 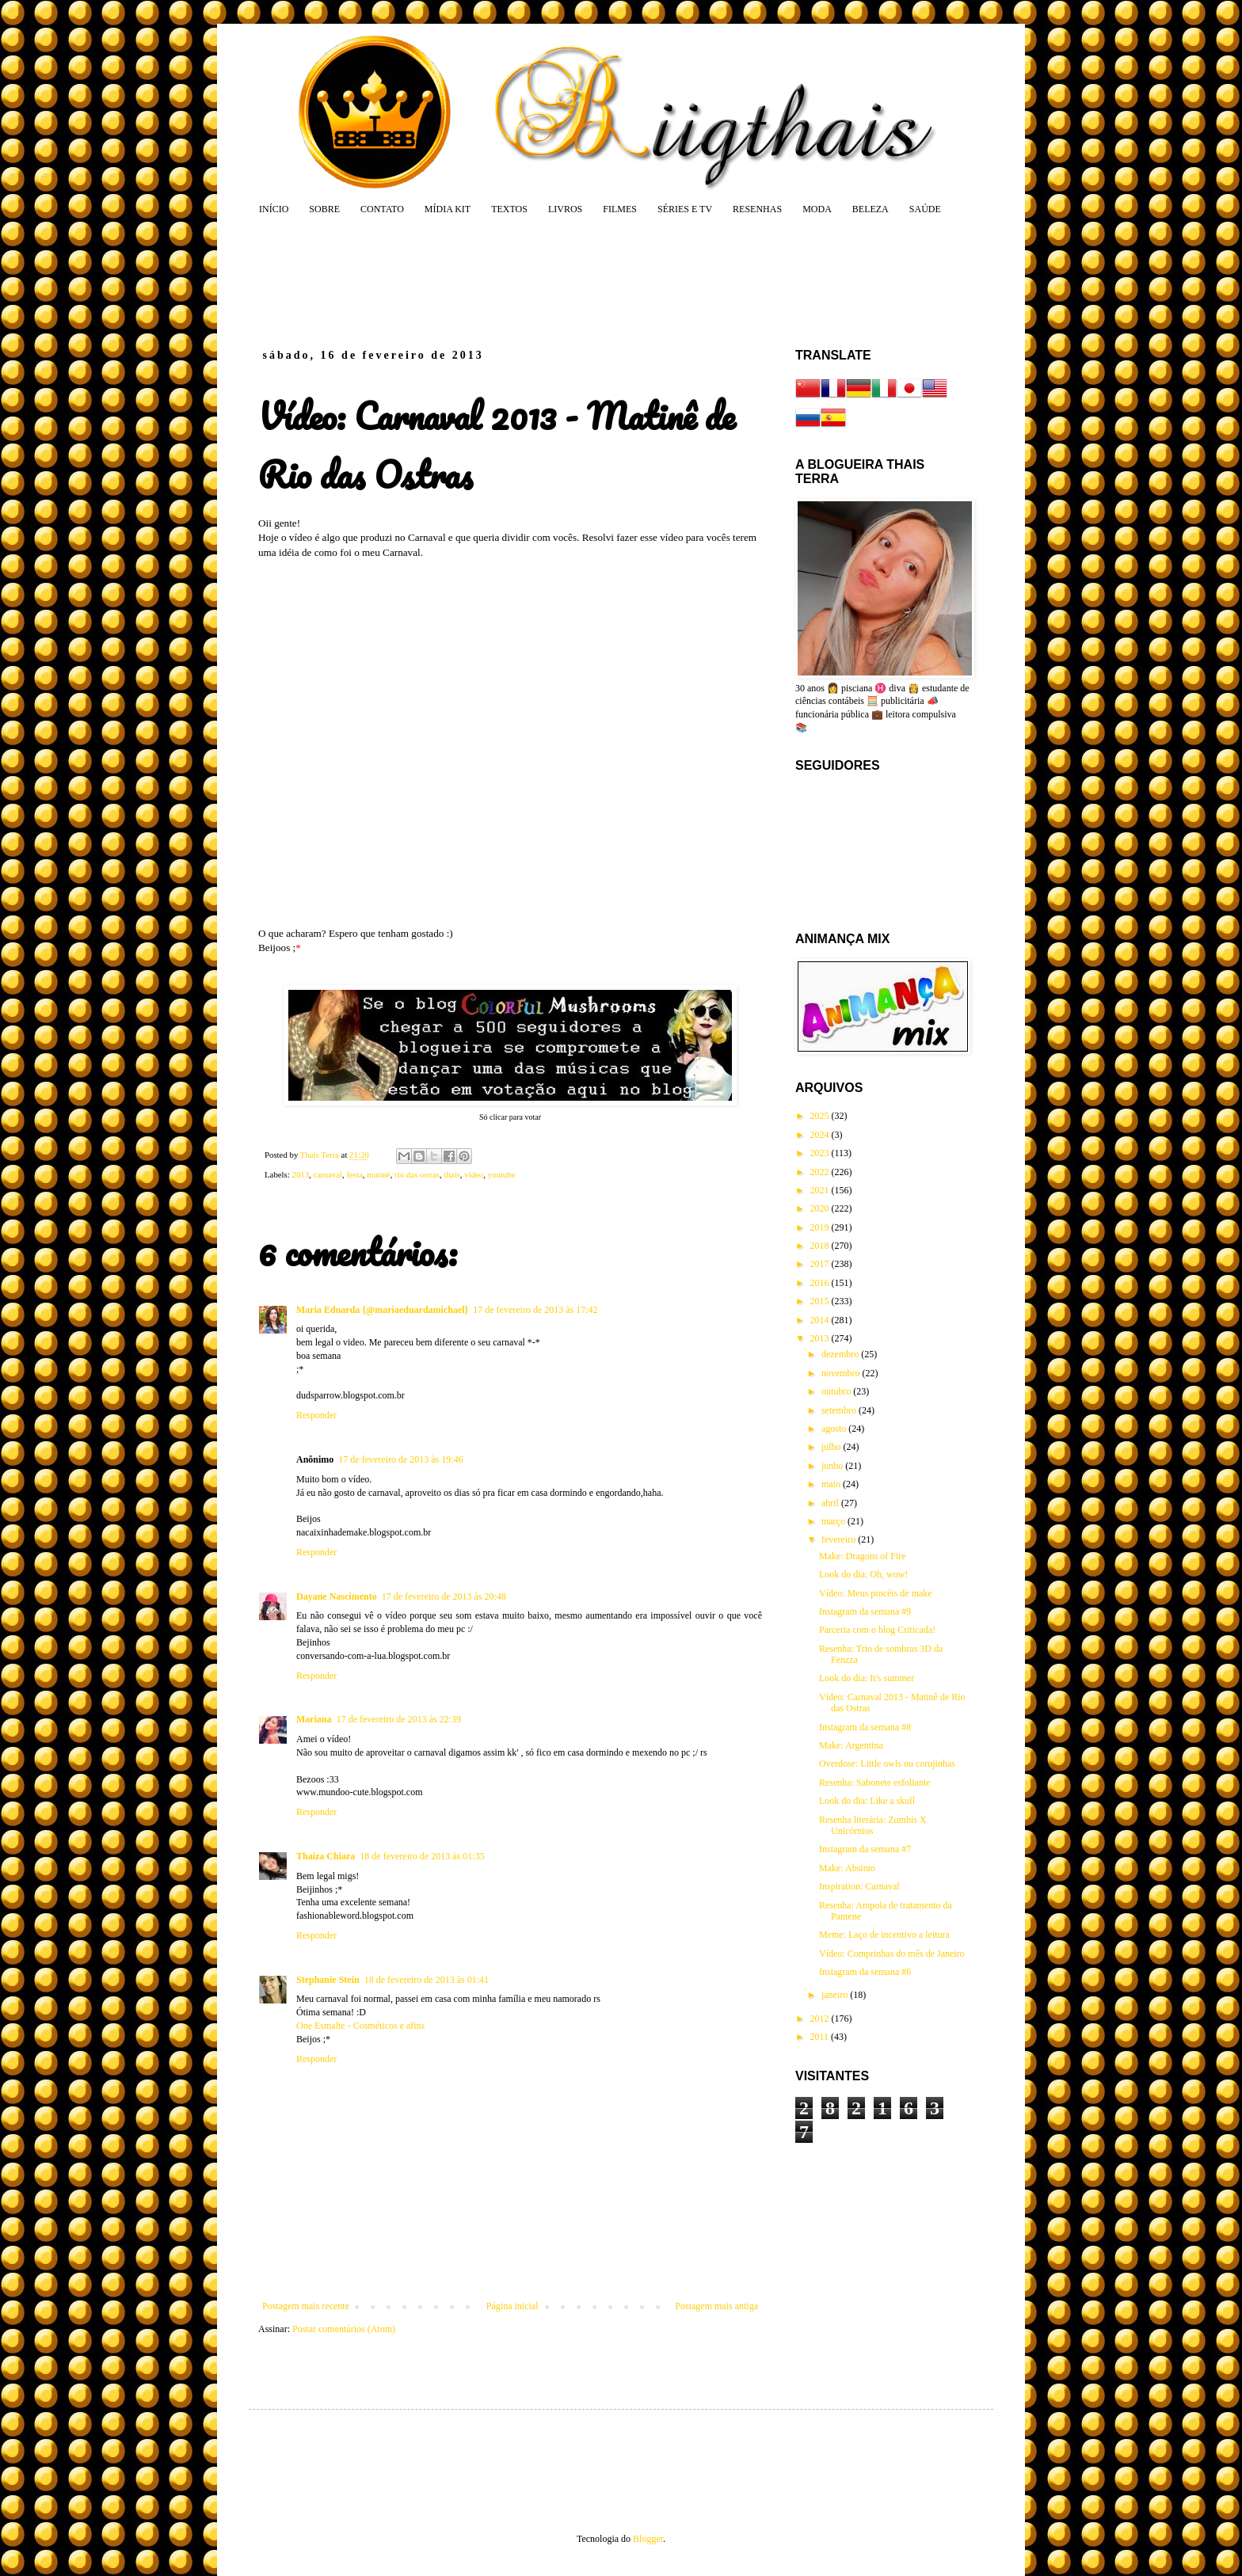 I want to click on Postagem mais recente, so click(x=305, y=2306).